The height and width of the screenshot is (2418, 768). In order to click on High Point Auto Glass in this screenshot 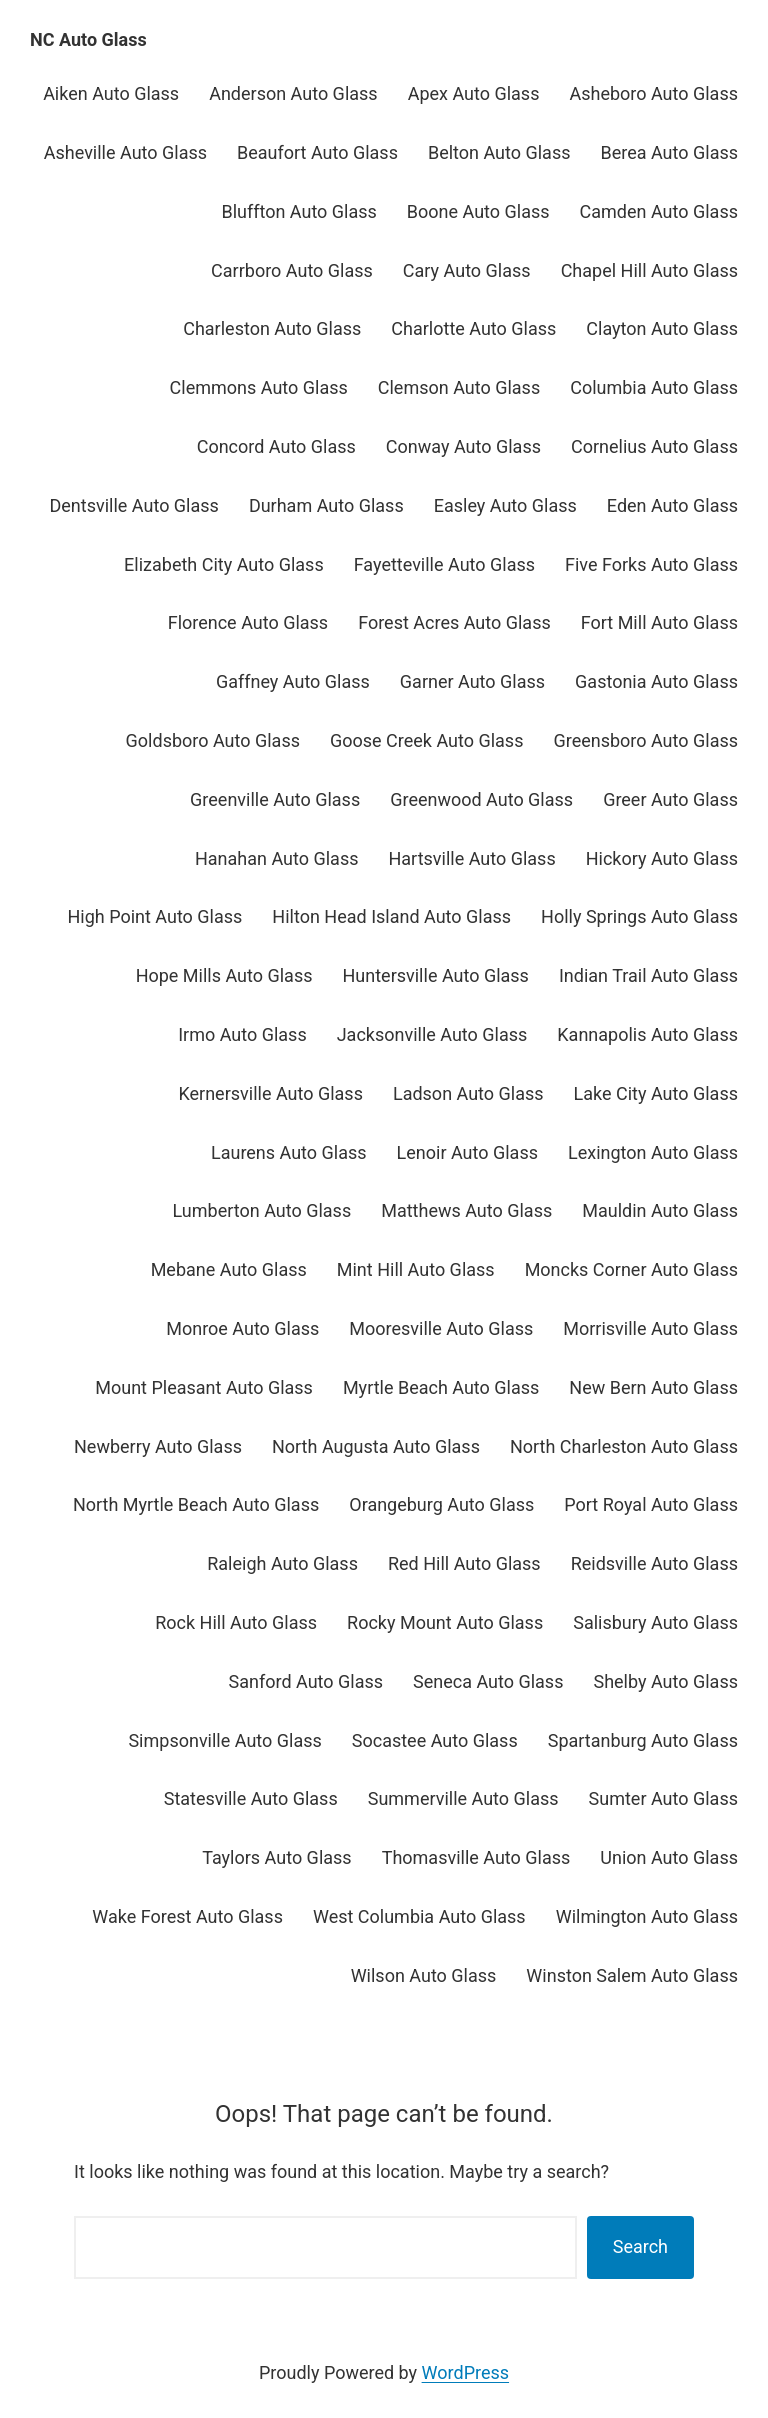, I will do `click(154, 916)`.